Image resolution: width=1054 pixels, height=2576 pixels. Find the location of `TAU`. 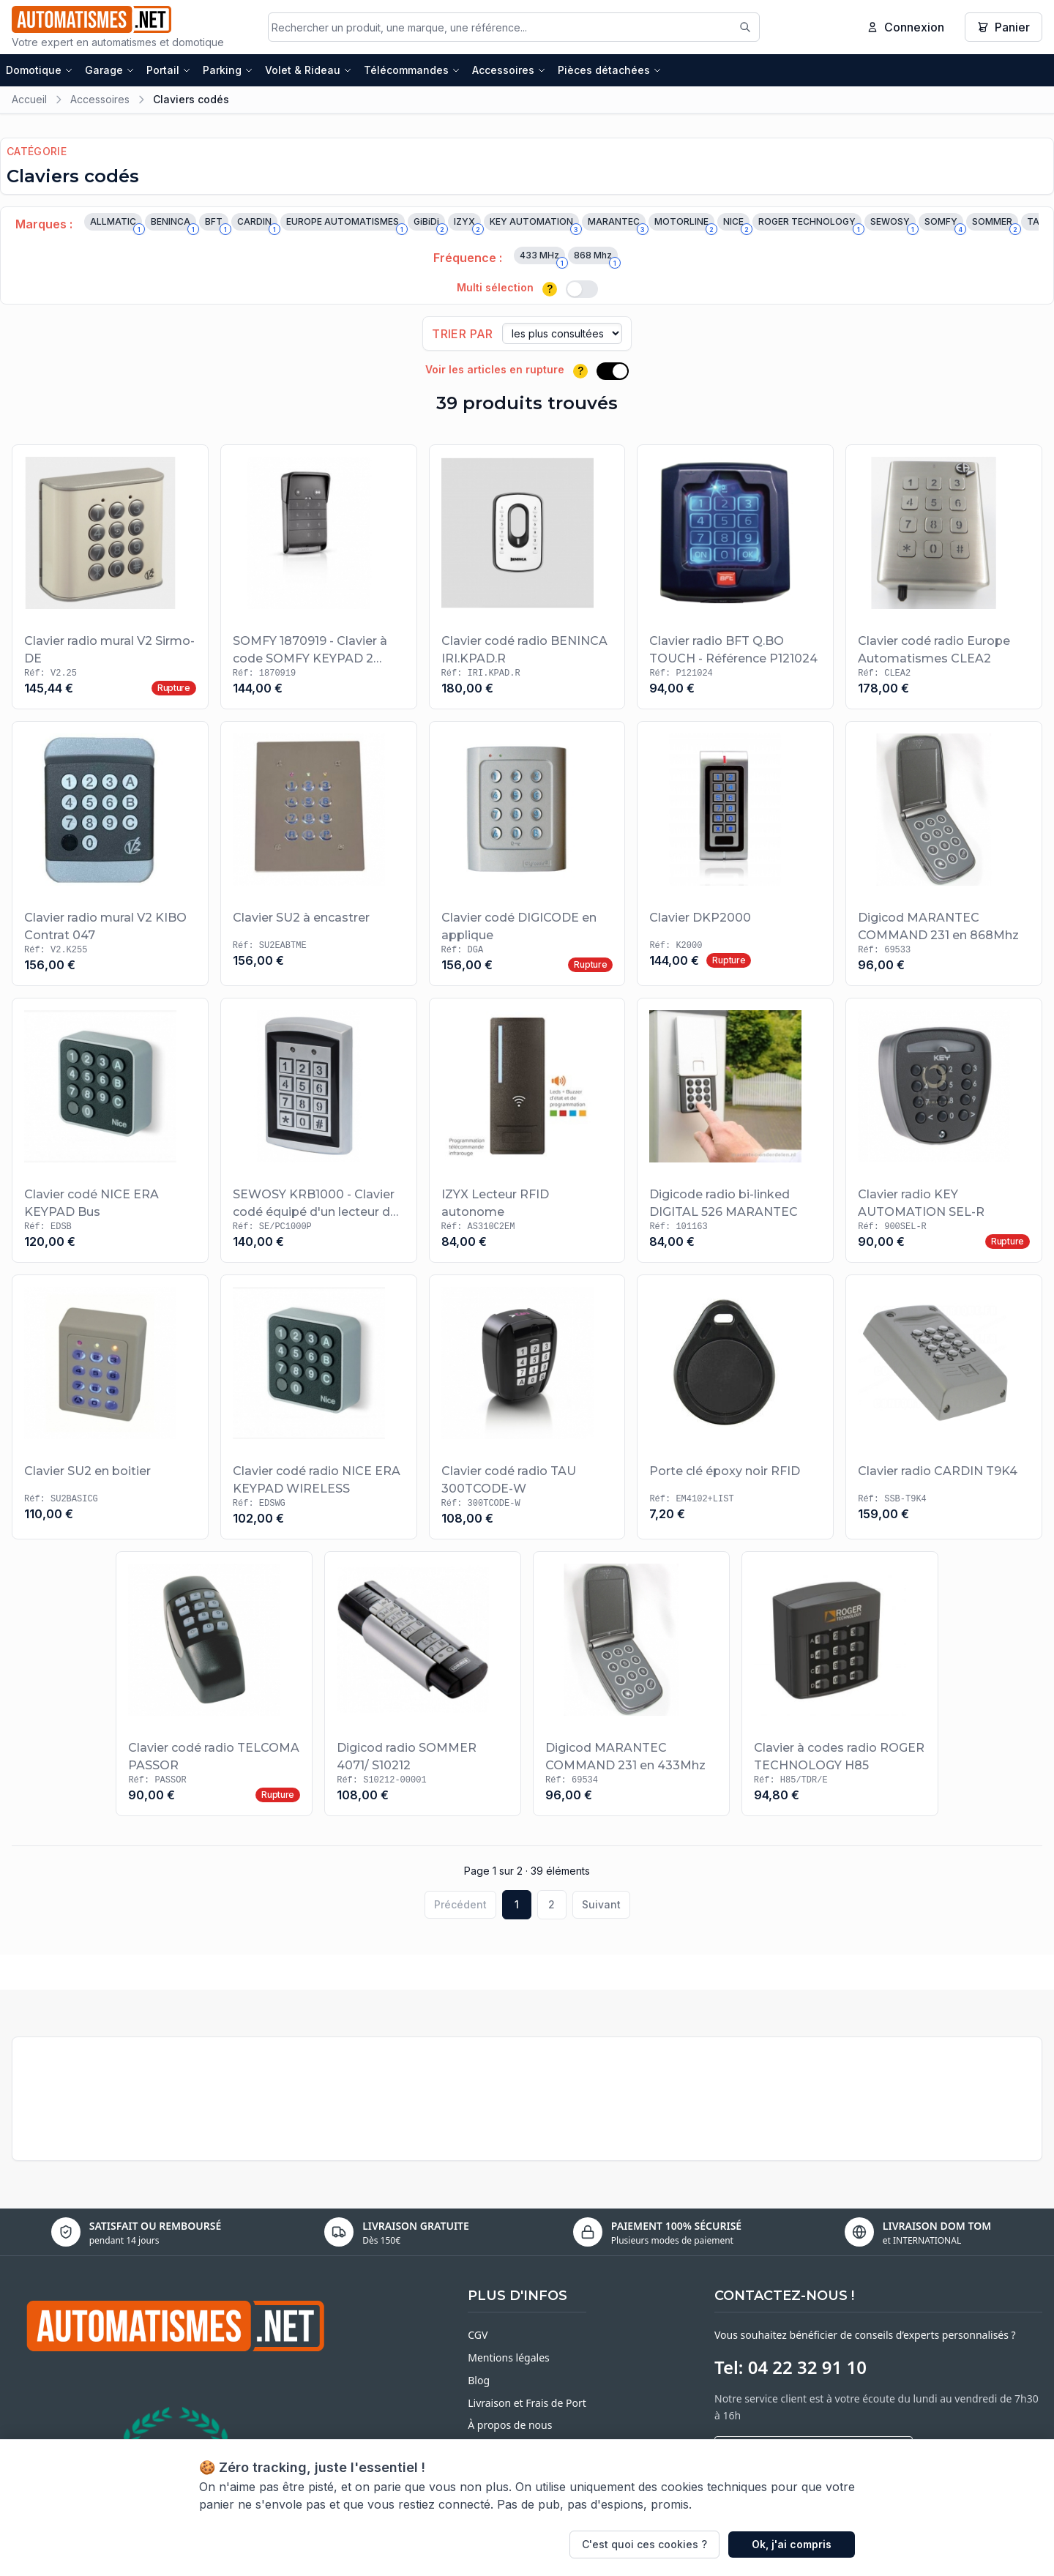

TAU is located at coordinates (1039, 224).